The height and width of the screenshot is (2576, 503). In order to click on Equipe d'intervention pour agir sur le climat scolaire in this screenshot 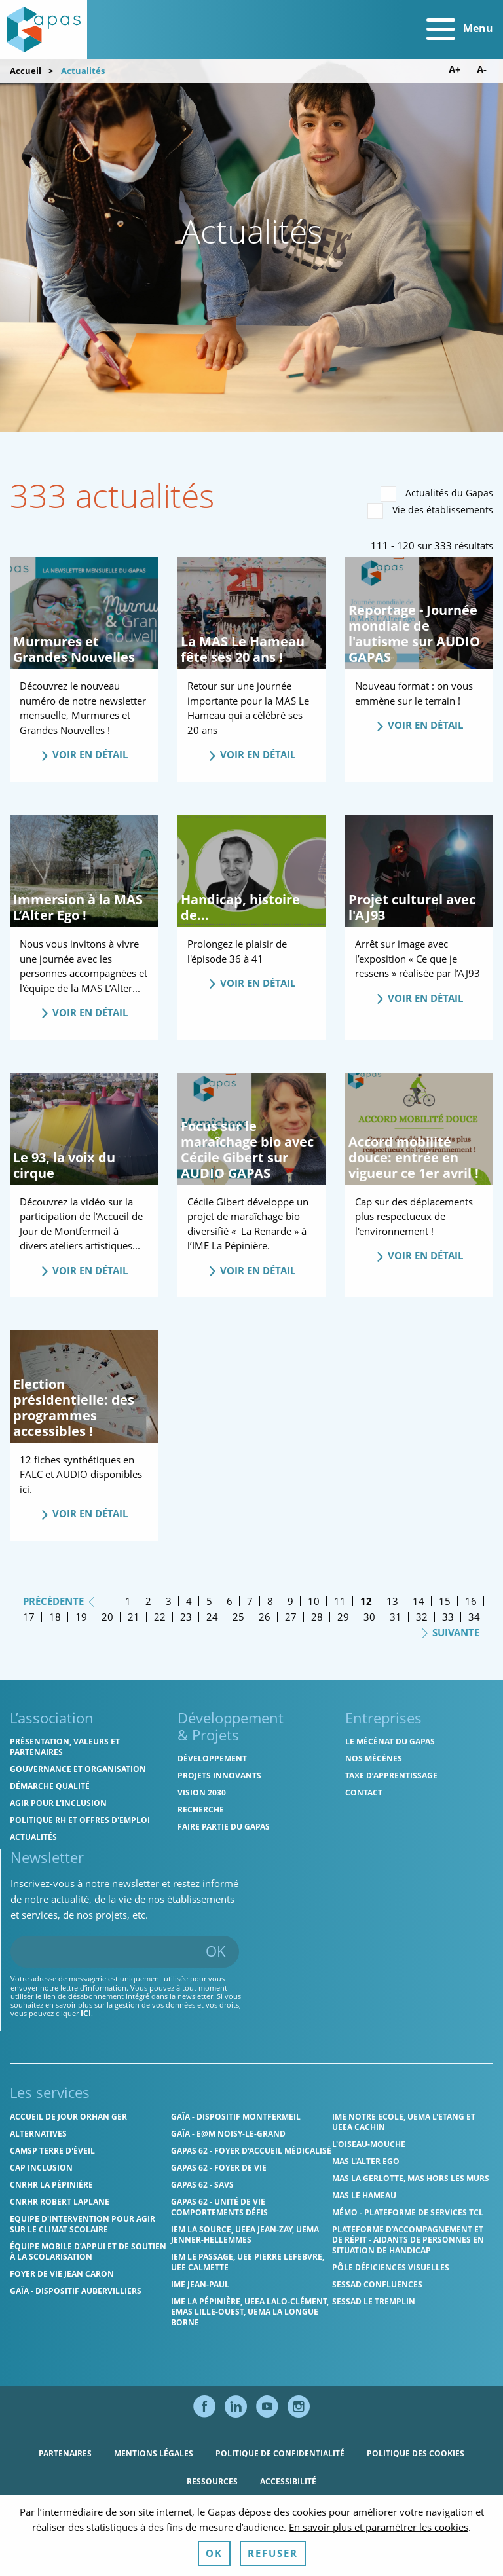, I will do `click(82, 2224)`.